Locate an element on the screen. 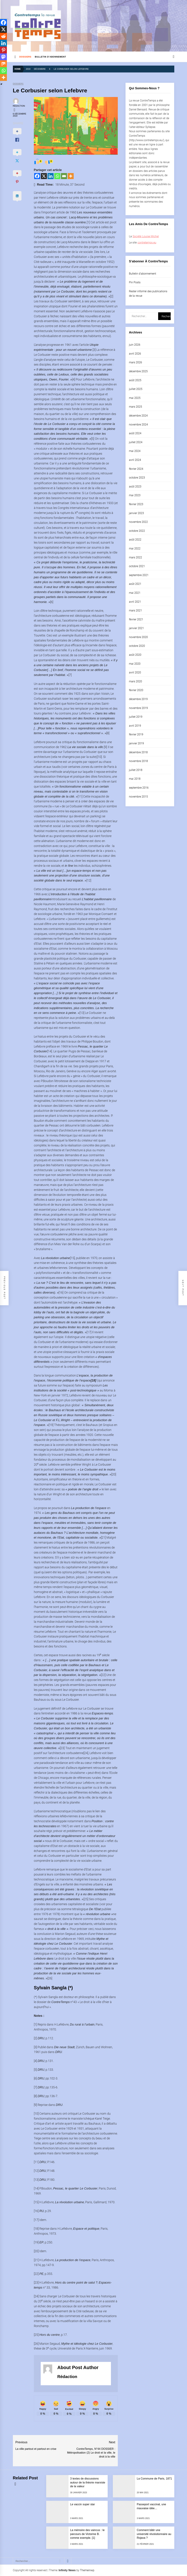  avril 2020 is located at coordinates (135, 672).